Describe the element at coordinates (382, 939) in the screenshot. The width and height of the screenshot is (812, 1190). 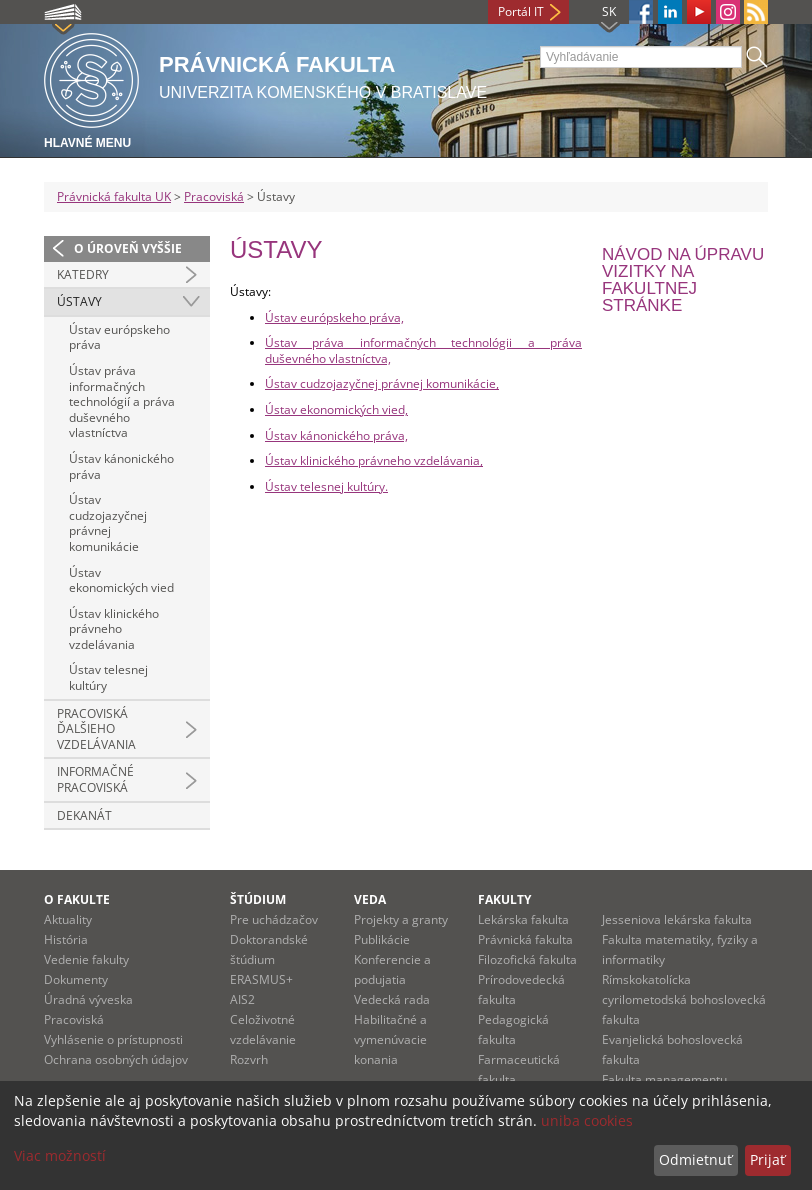
I see `Publikácie` at that location.